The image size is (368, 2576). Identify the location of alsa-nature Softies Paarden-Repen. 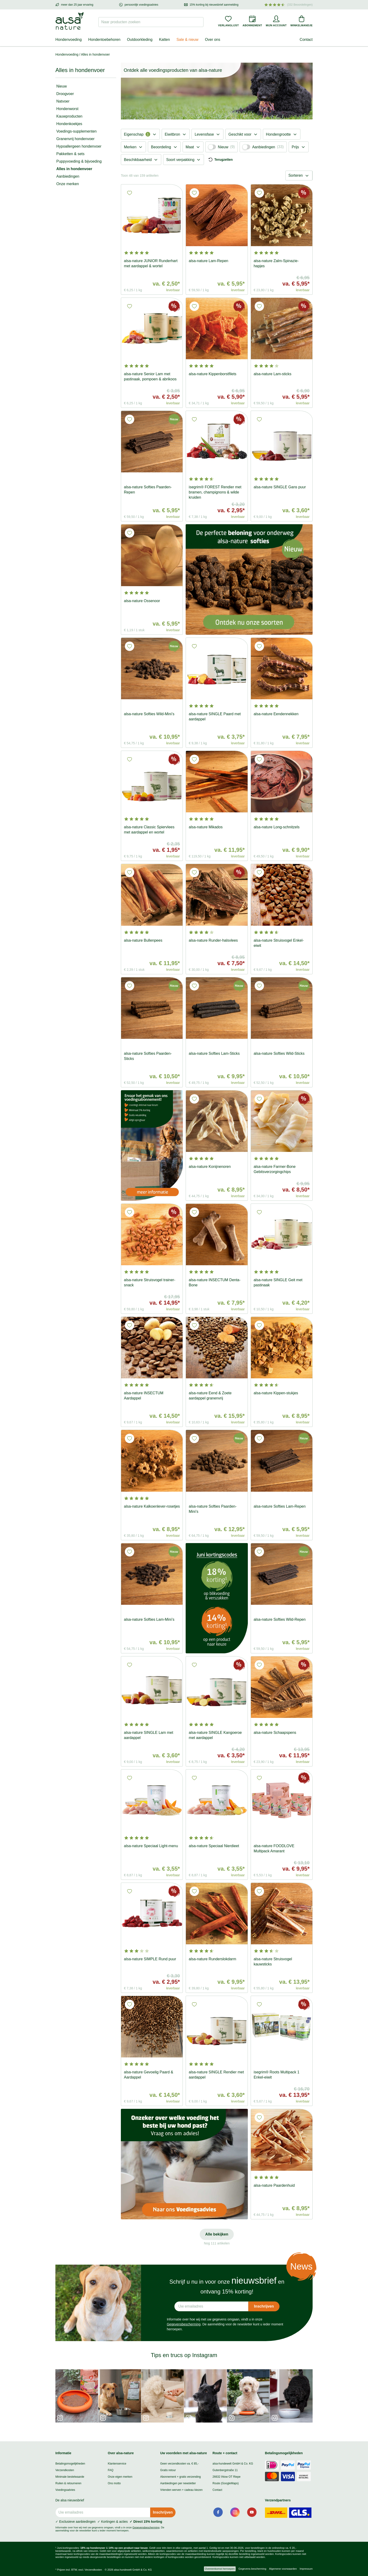
(148, 489).